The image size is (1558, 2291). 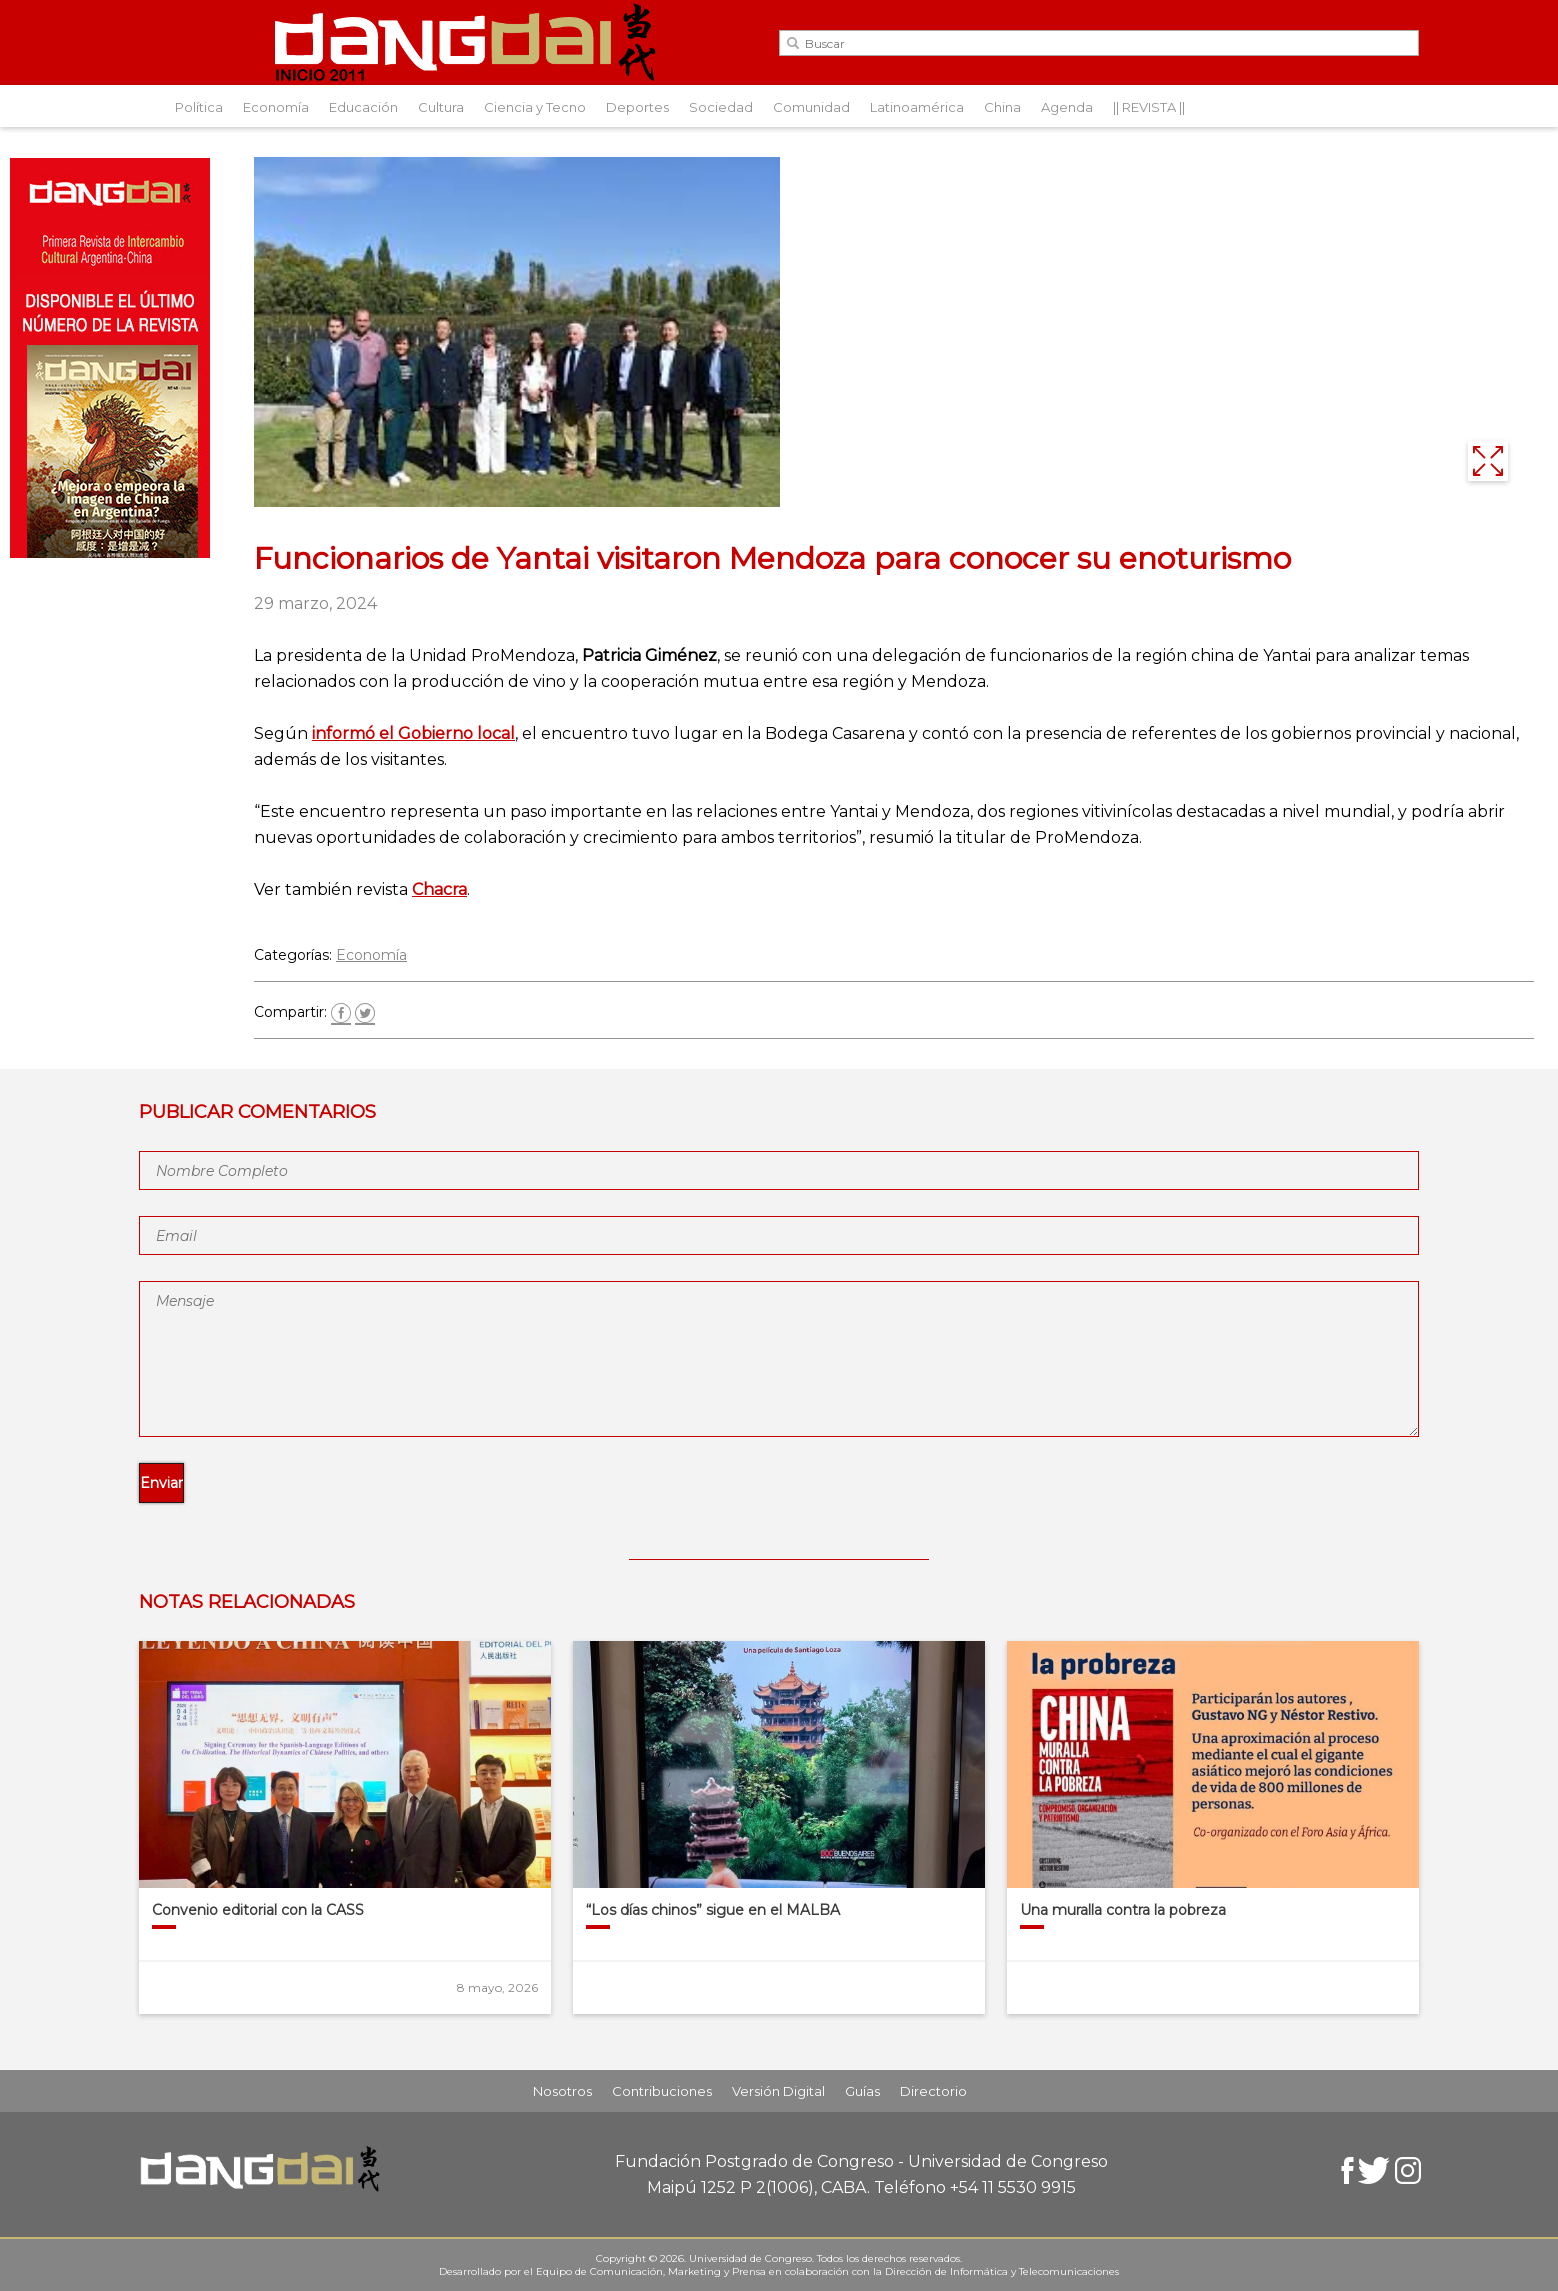 I want to click on “Los días chinos” sigue en el MALBA, so click(x=713, y=1910).